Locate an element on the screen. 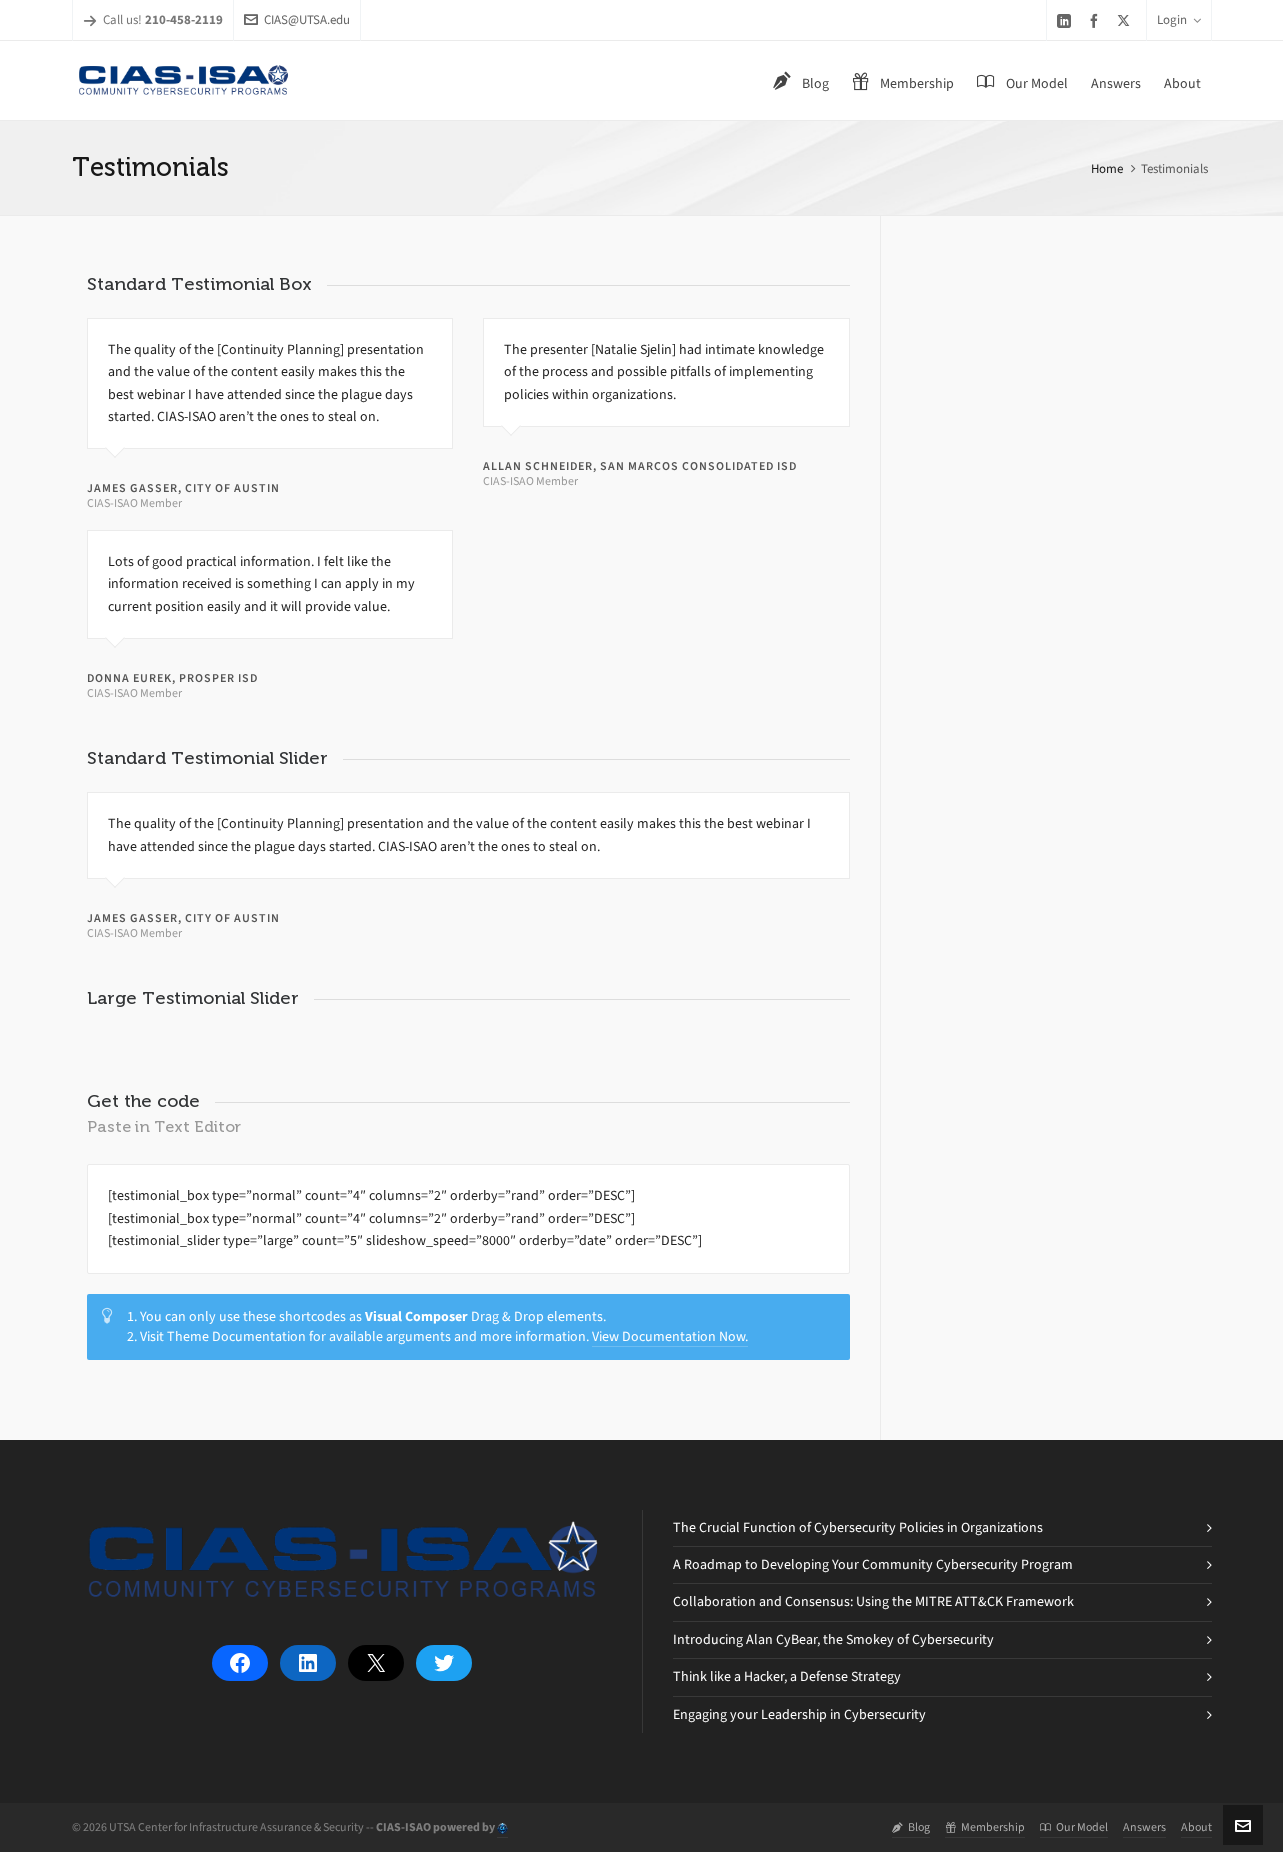 The width and height of the screenshot is (1283, 1852). Our Model is located at coordinates (1074, 1827).